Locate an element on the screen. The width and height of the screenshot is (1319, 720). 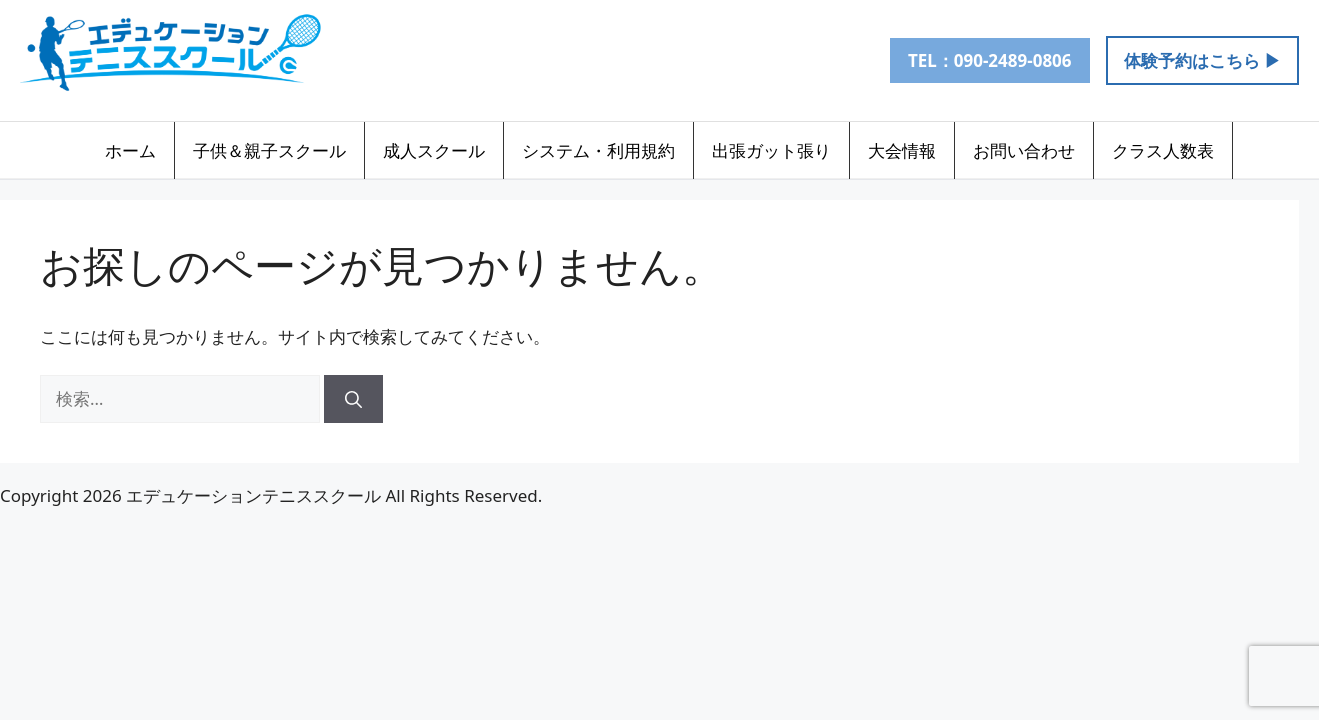
[LINE] is located at coordinates (562, 60).